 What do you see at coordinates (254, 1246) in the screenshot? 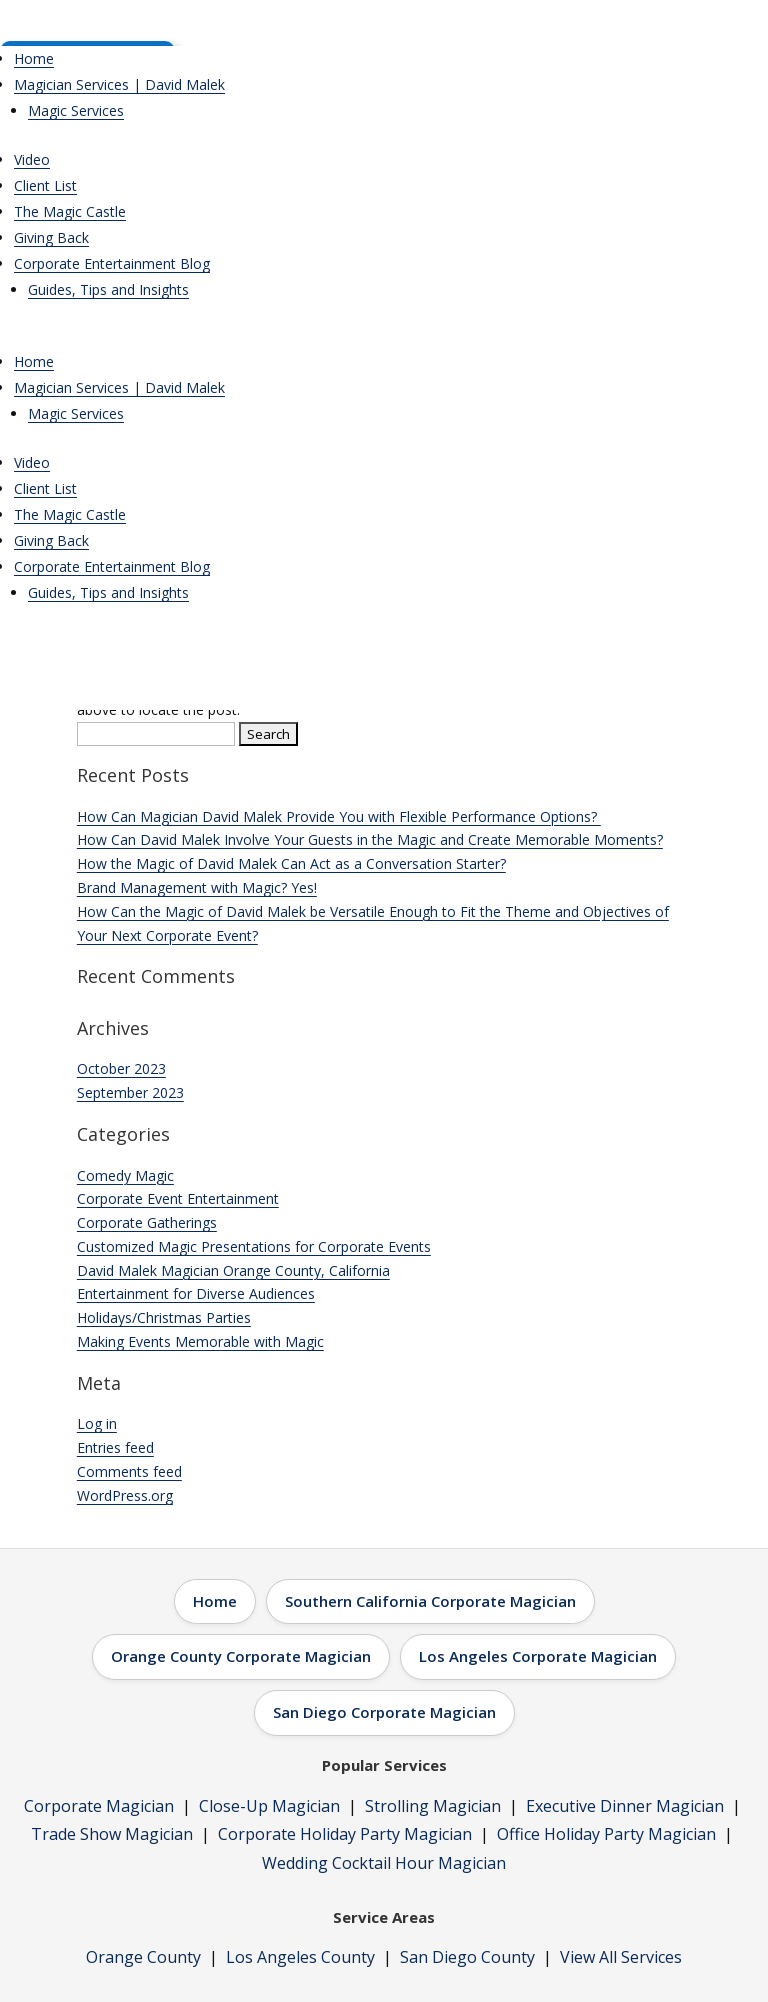
I see `Customized Magic Presentations for Corporate Events` at bounding box center [254, 1246].